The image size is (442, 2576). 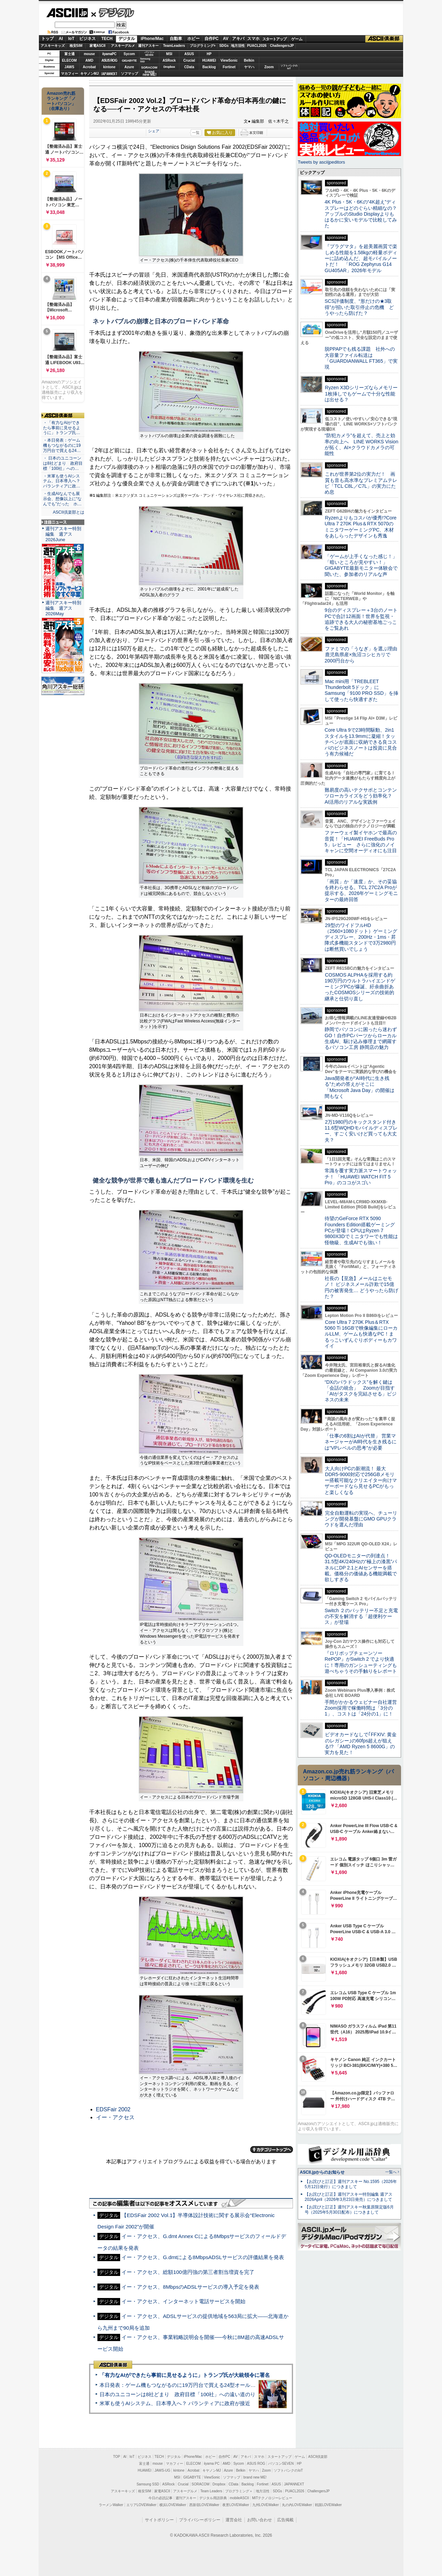 What do you see at coordinates (361, 393) in the screenshot?
I see `Ryzen X3Dシリーズならメモリー1枚挿しでもゲームで十分な性能は出せる？` at bounding box center [361, 393].